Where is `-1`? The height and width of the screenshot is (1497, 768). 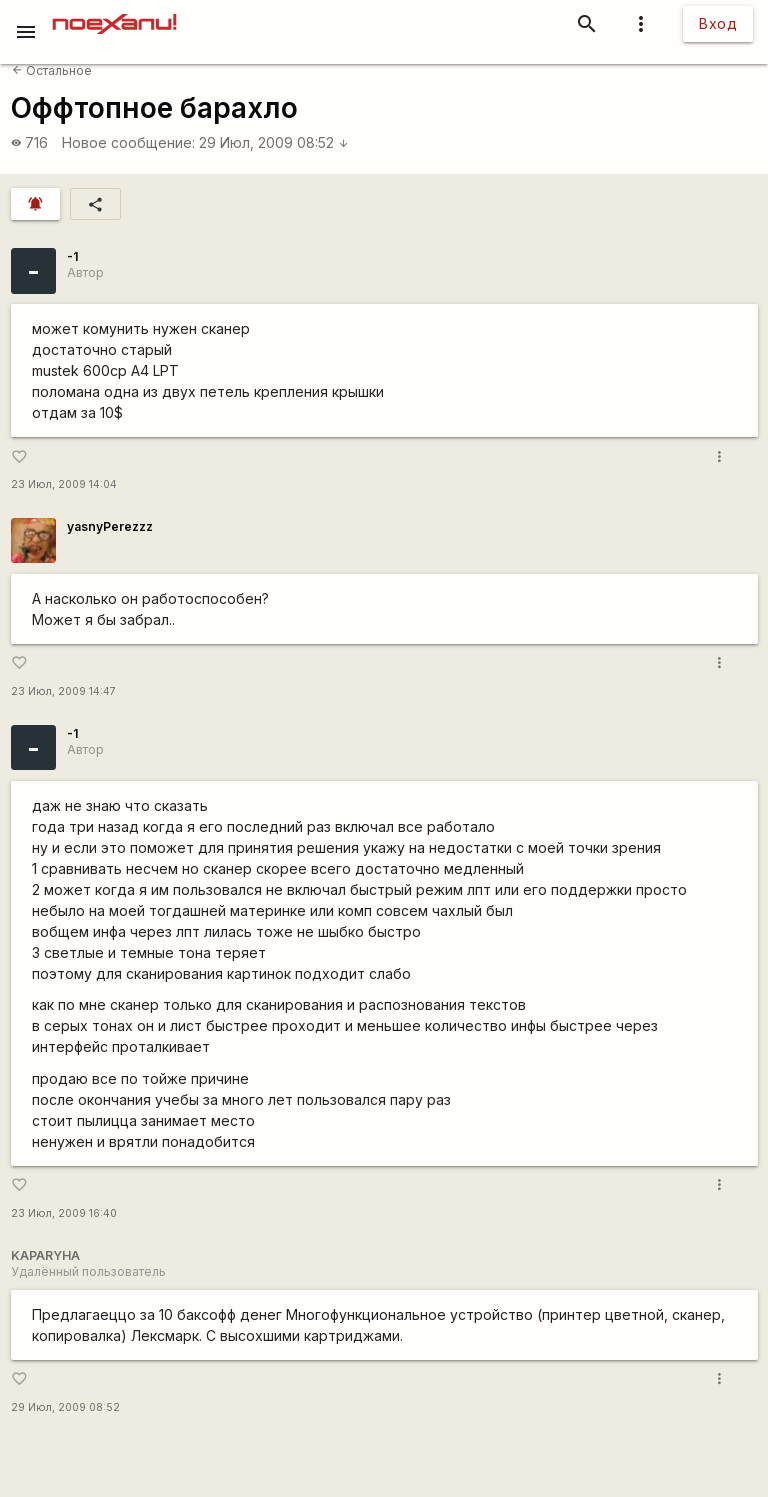
-1 is located at coordinates (72, 256).